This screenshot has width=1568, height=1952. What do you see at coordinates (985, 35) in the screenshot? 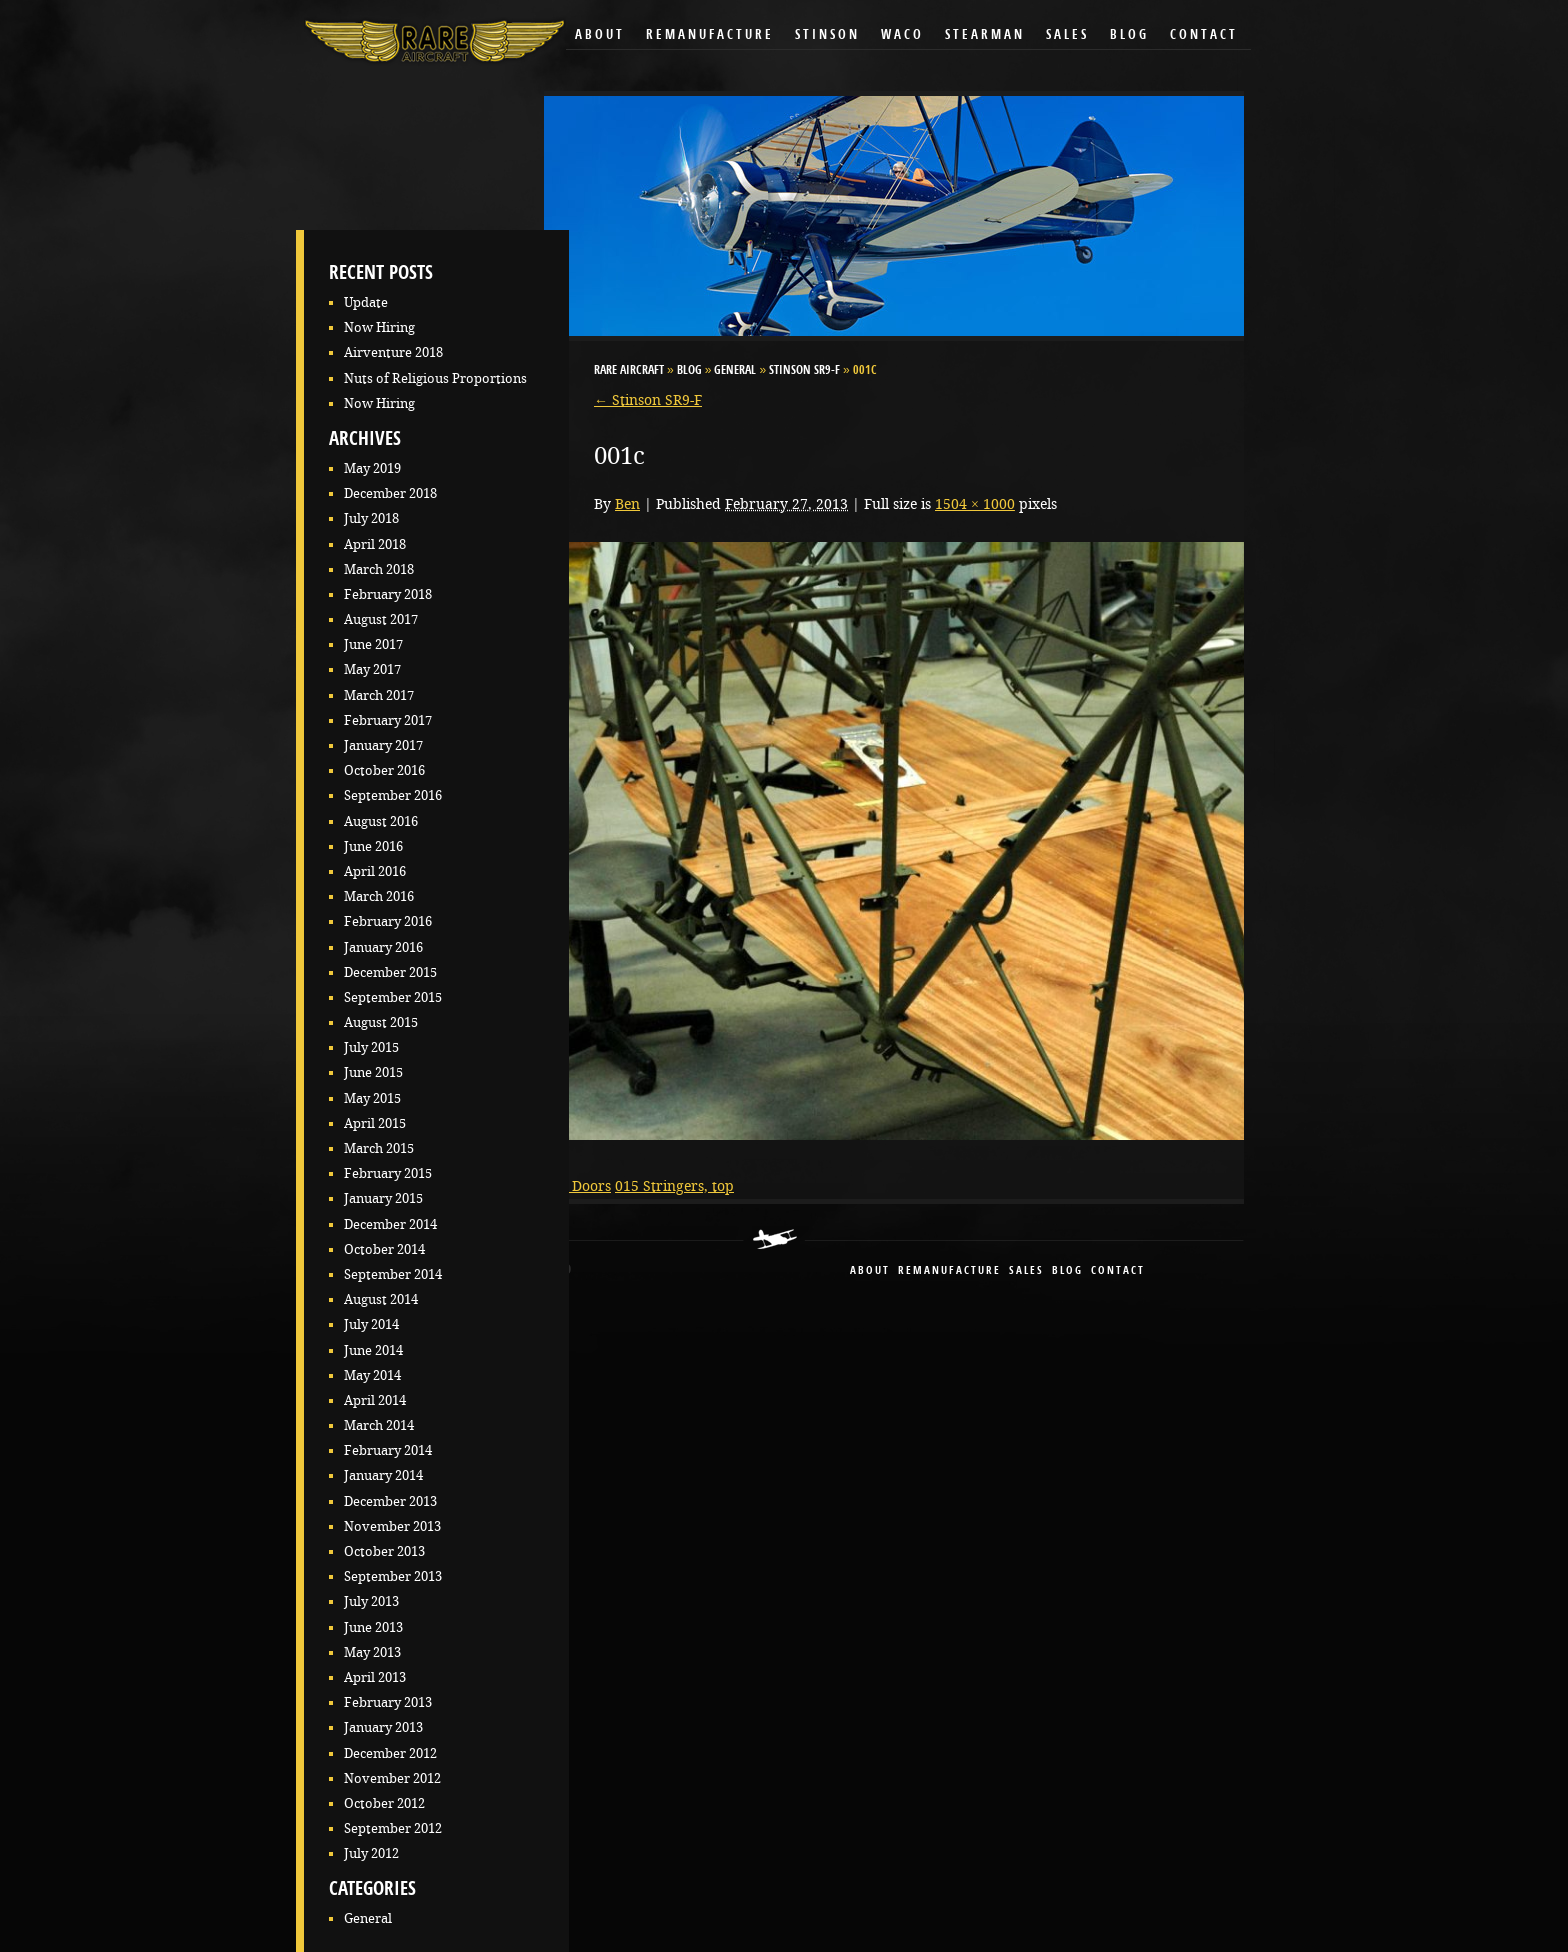
I see `Stearman` at bounding box center [985, 35].